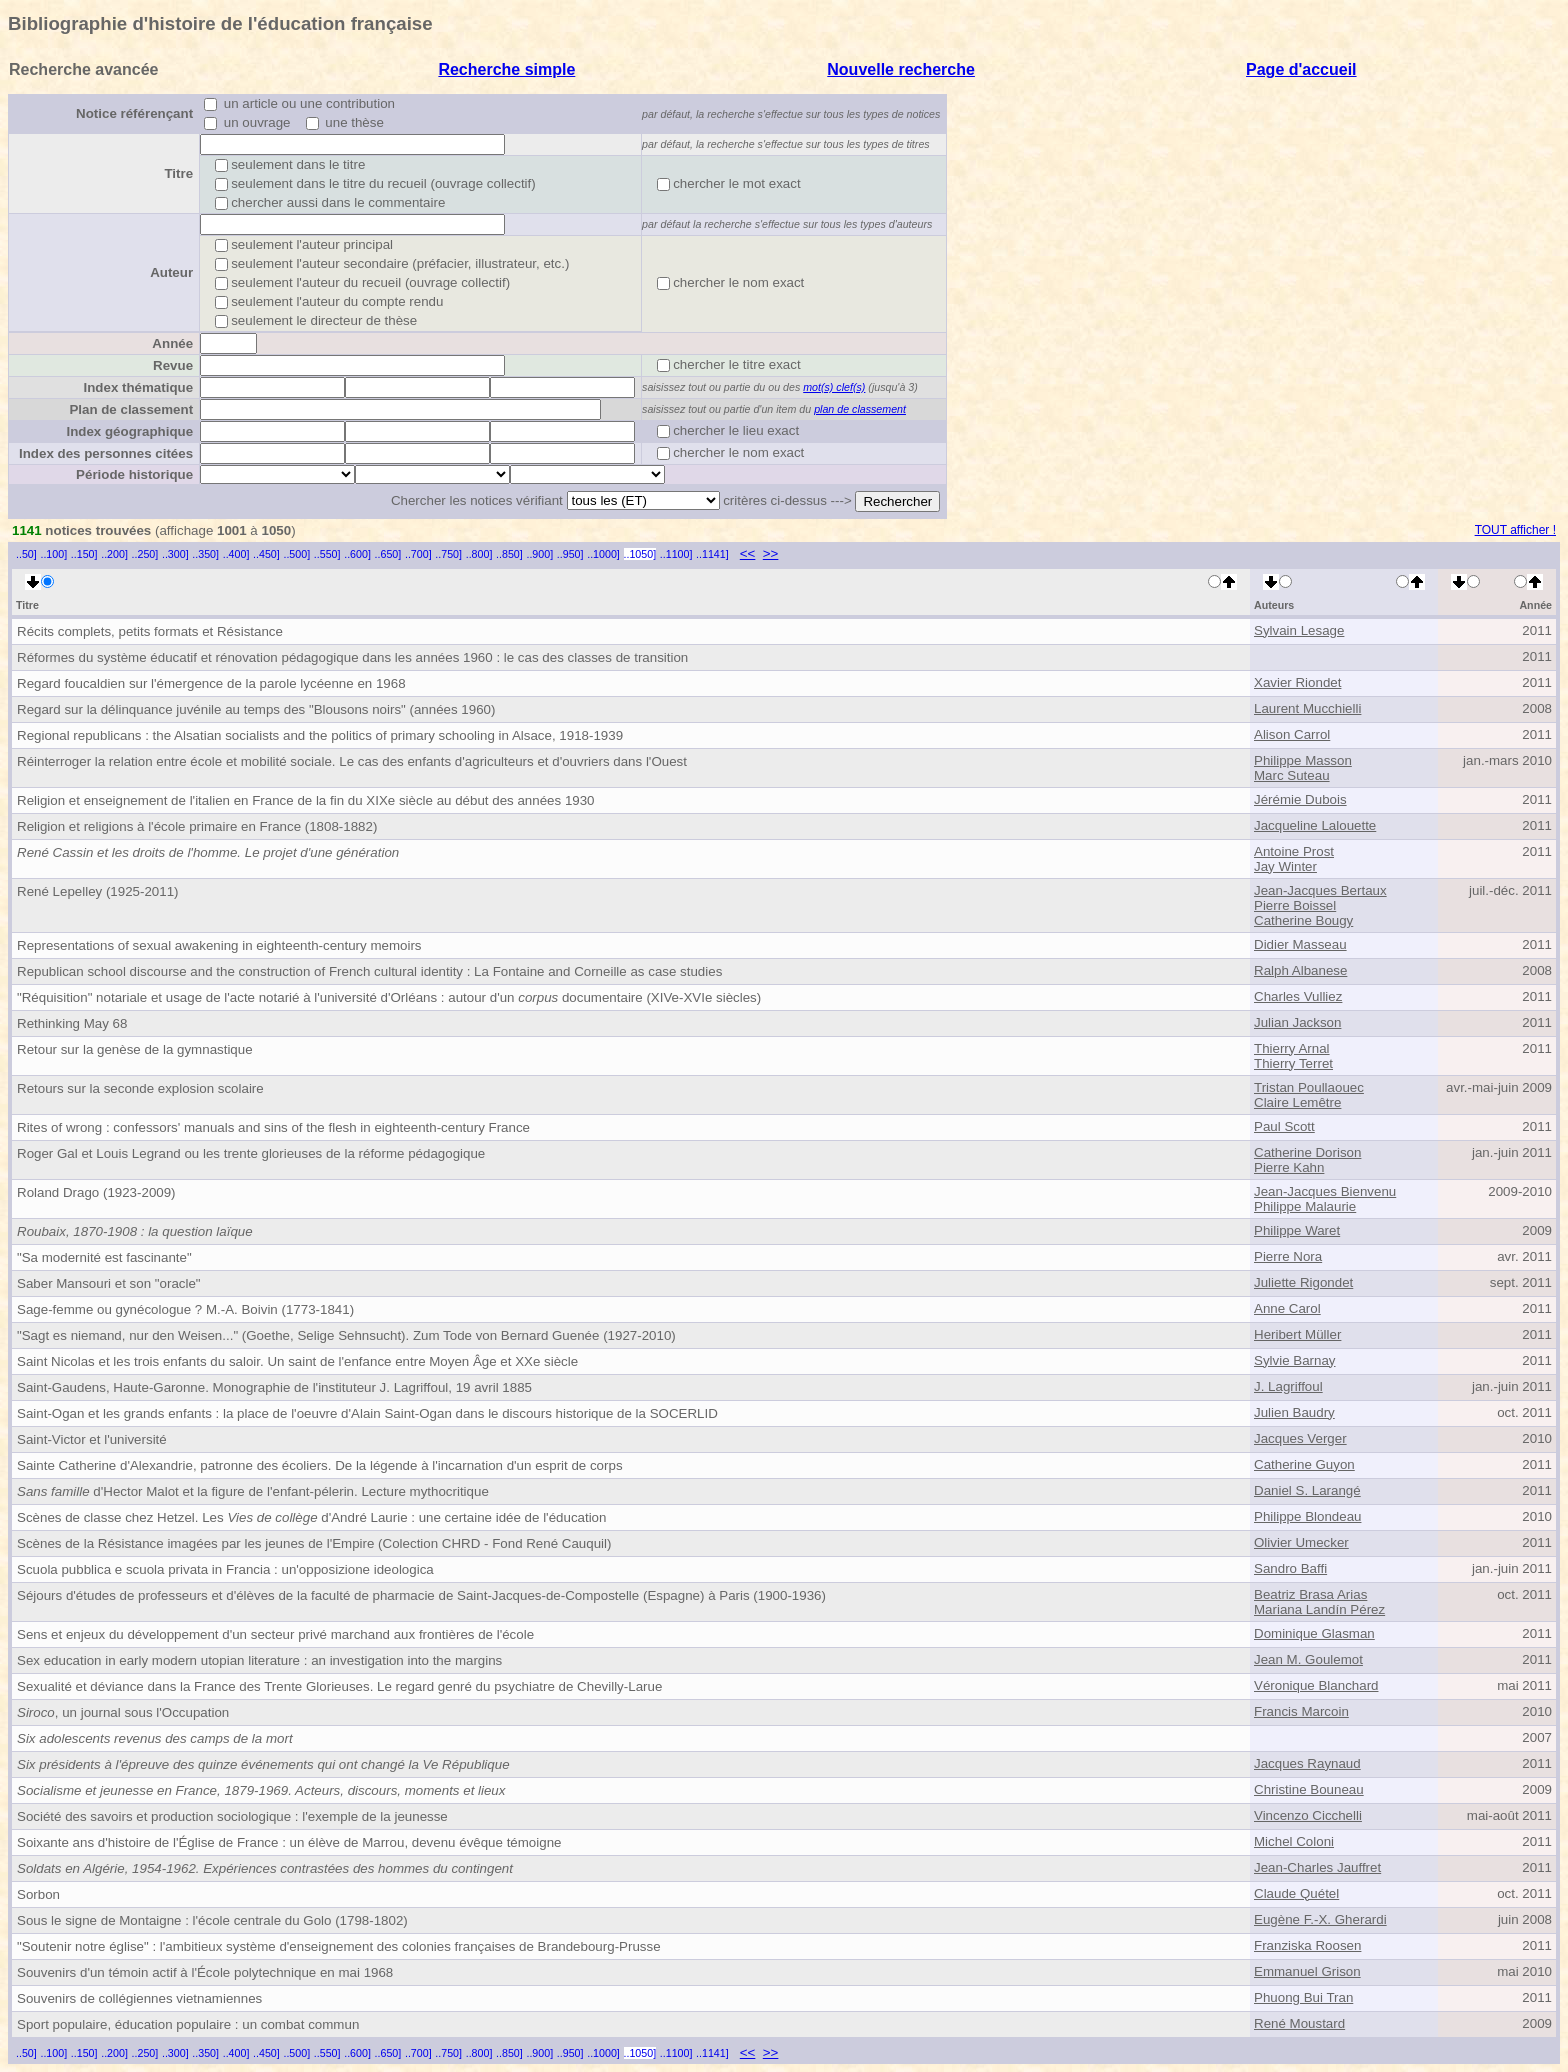 The height and width of the screenshot is (2072, 1568). Describe the element at coordinates (327, 554) in the screenshot. I see `..550]` at that location.